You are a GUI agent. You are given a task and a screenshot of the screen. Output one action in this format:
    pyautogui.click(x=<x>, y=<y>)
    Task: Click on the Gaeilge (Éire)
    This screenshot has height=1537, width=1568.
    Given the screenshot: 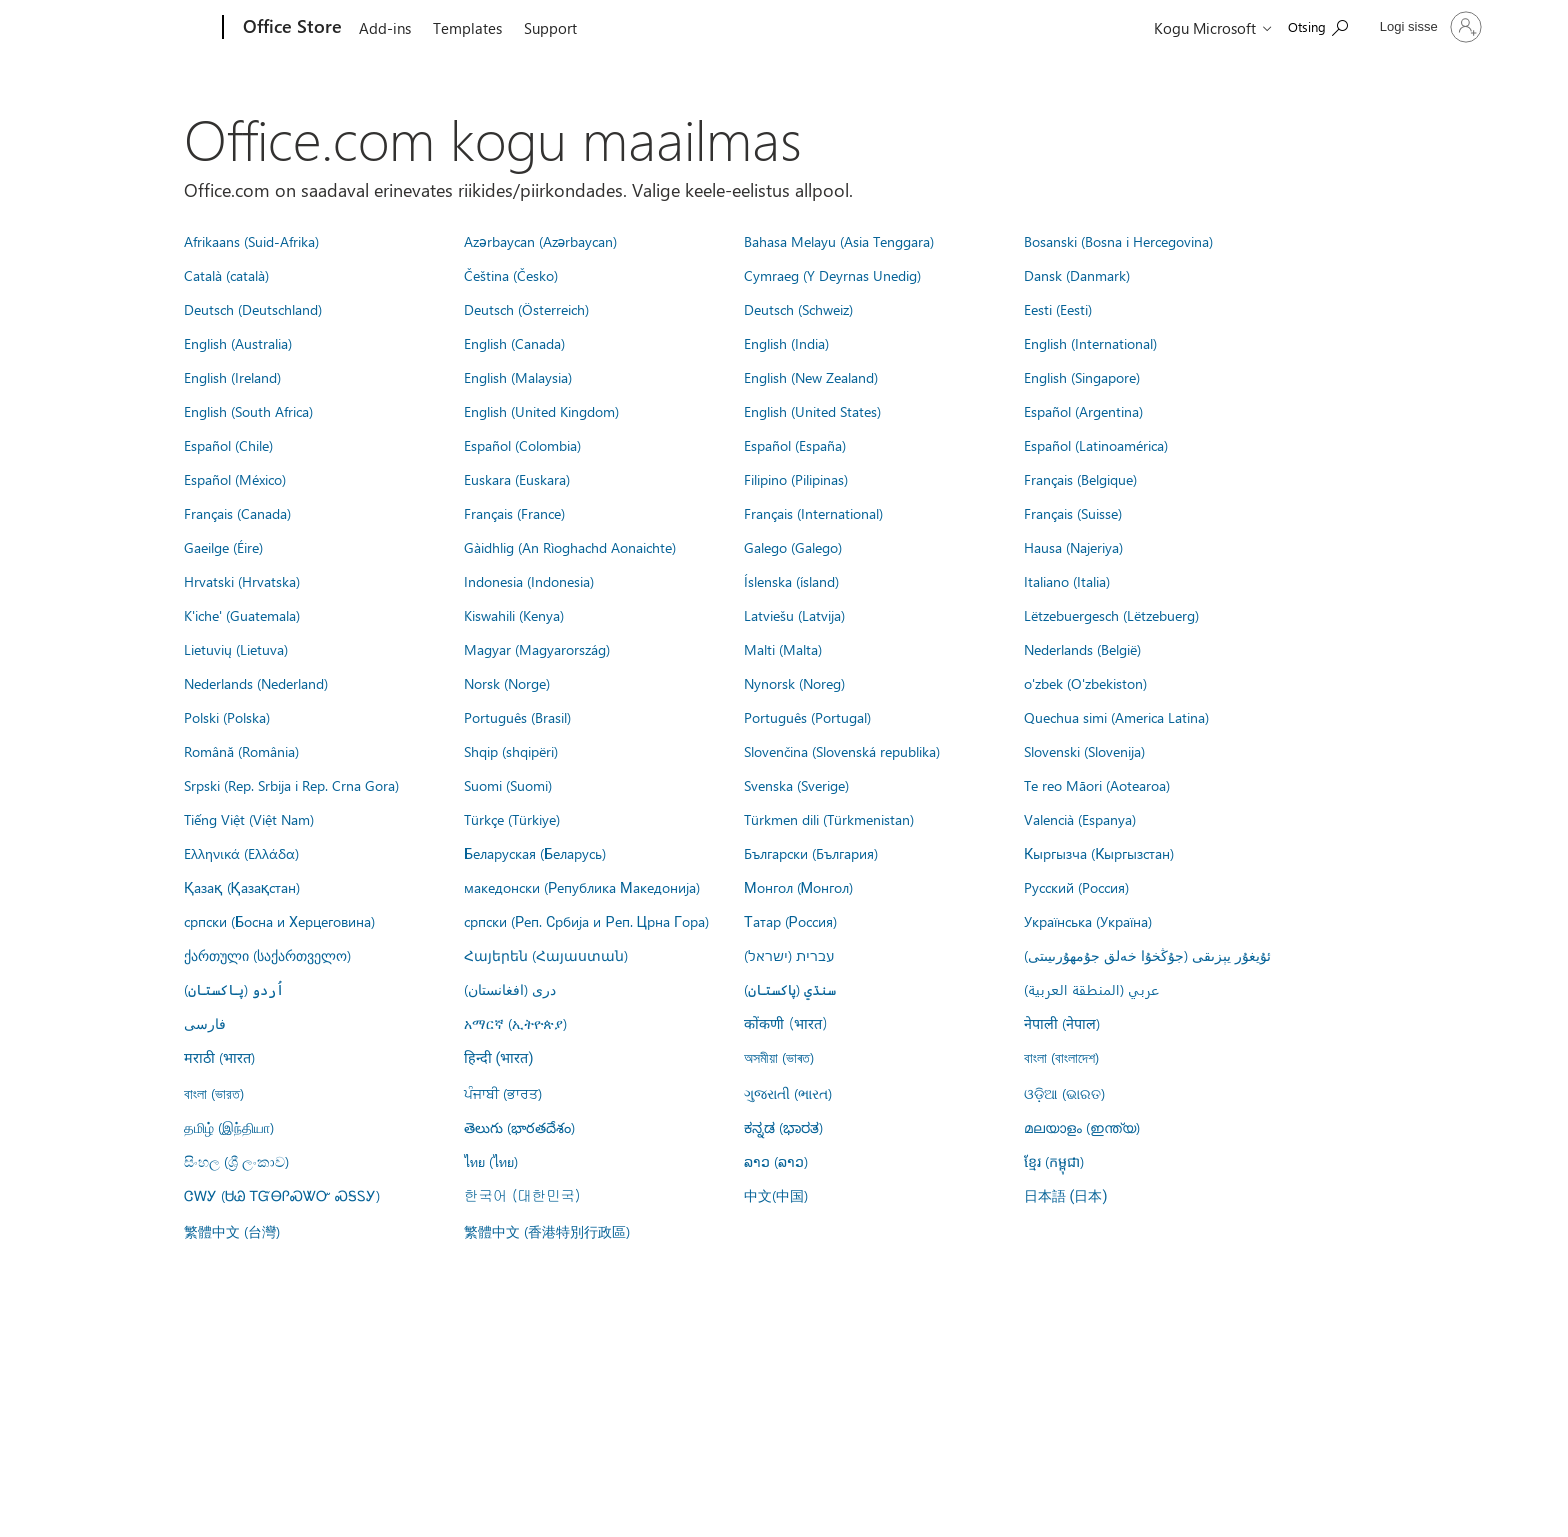 What is the action you would take?
    pyautogui.click(x=223, y=547)
    